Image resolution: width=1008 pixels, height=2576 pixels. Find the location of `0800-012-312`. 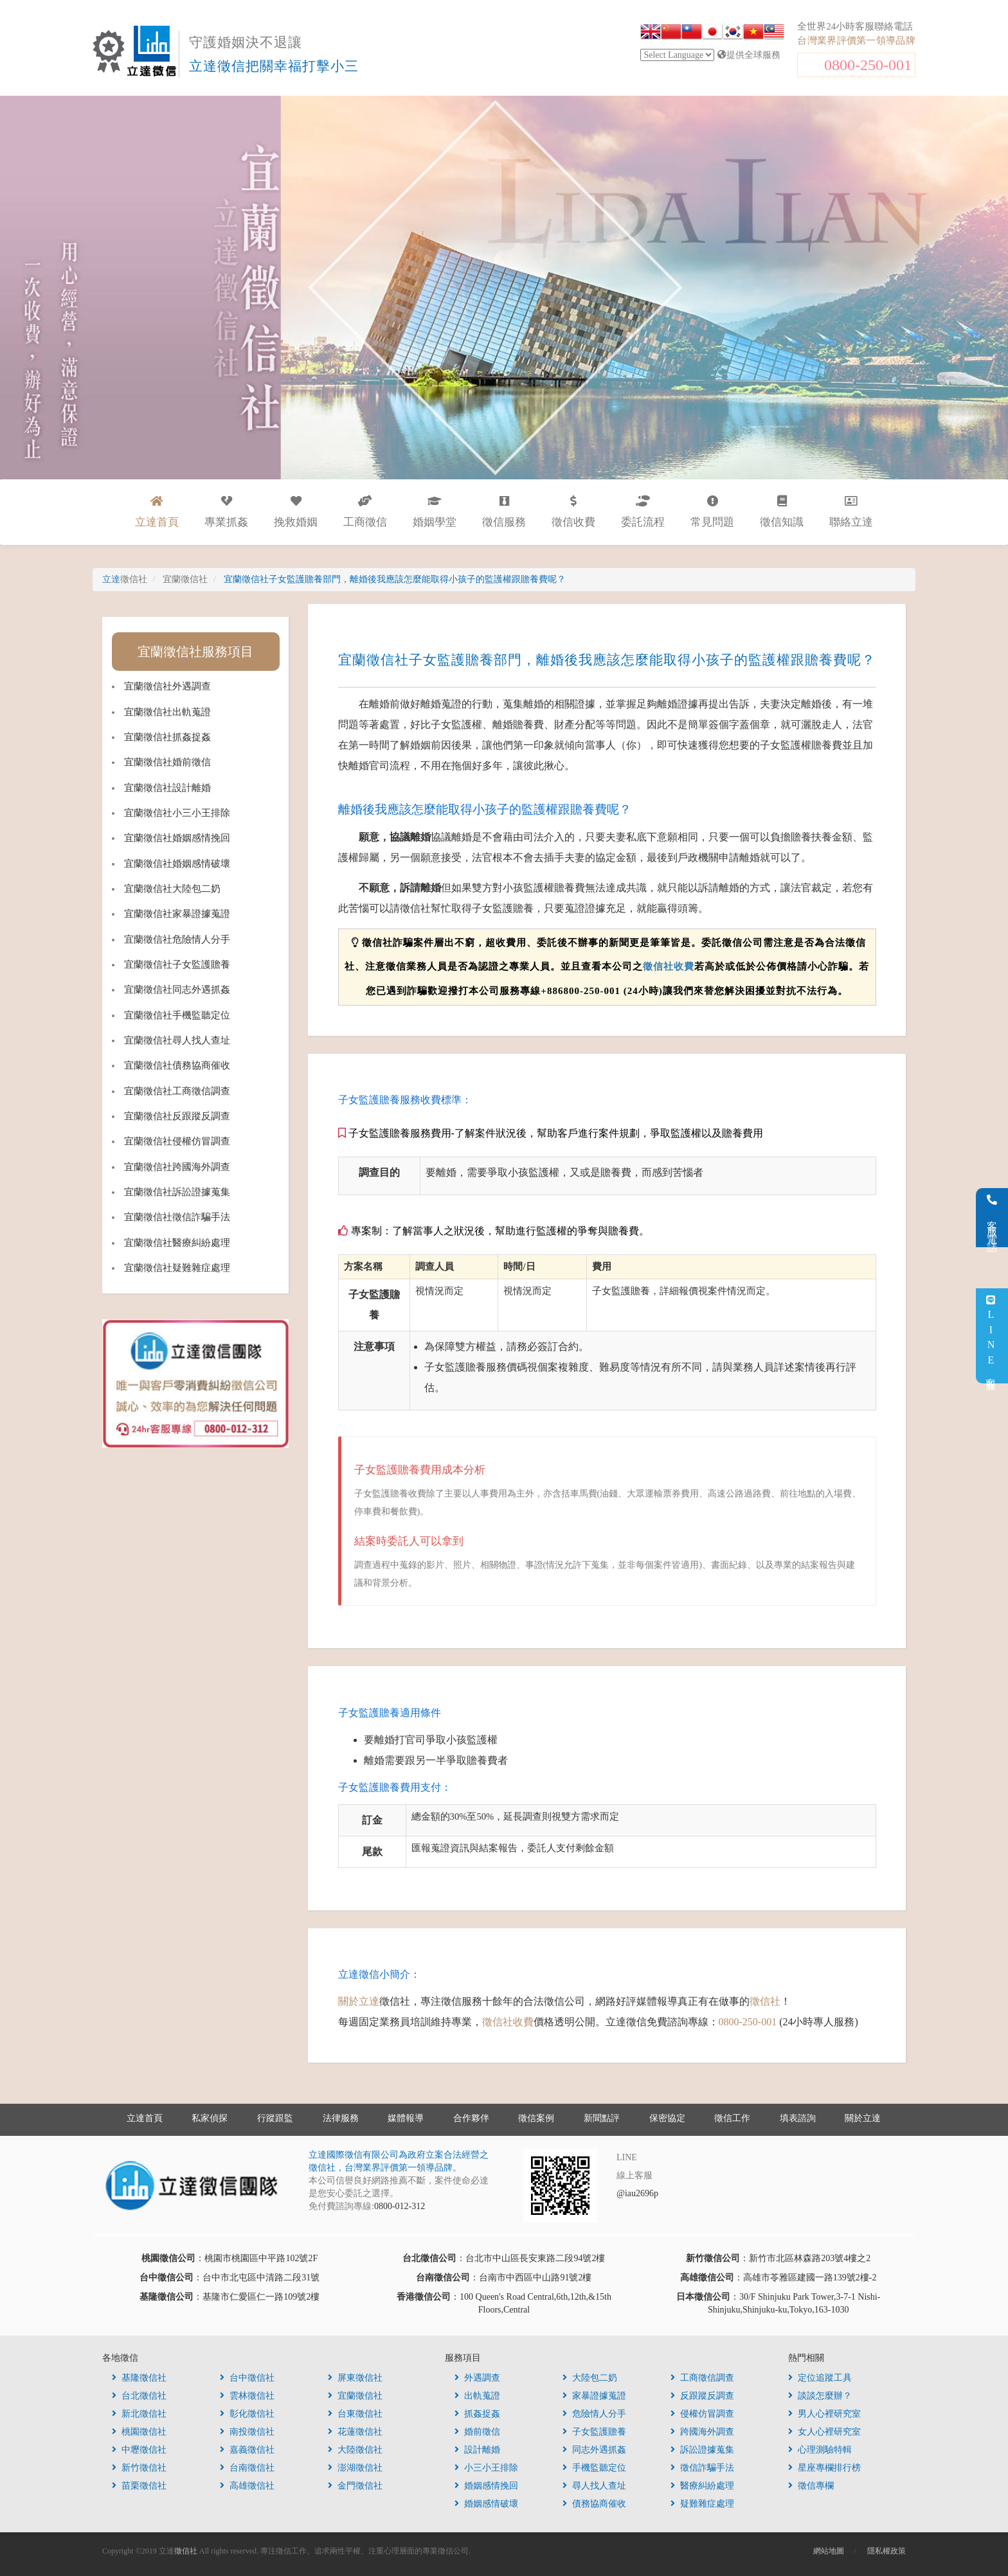

0800-012-312 is located at coordinates (399, 2206).